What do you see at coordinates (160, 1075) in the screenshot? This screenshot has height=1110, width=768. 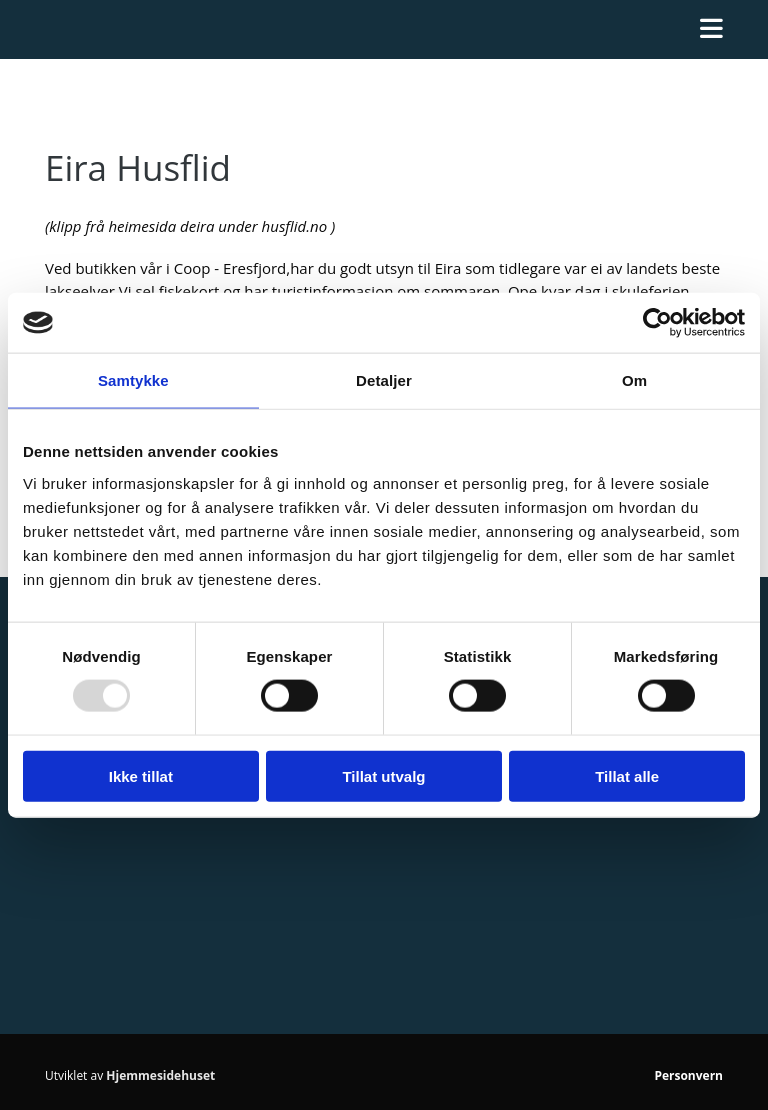 I see `Hjemmesidehuset` at bounding box center [160, 1075].